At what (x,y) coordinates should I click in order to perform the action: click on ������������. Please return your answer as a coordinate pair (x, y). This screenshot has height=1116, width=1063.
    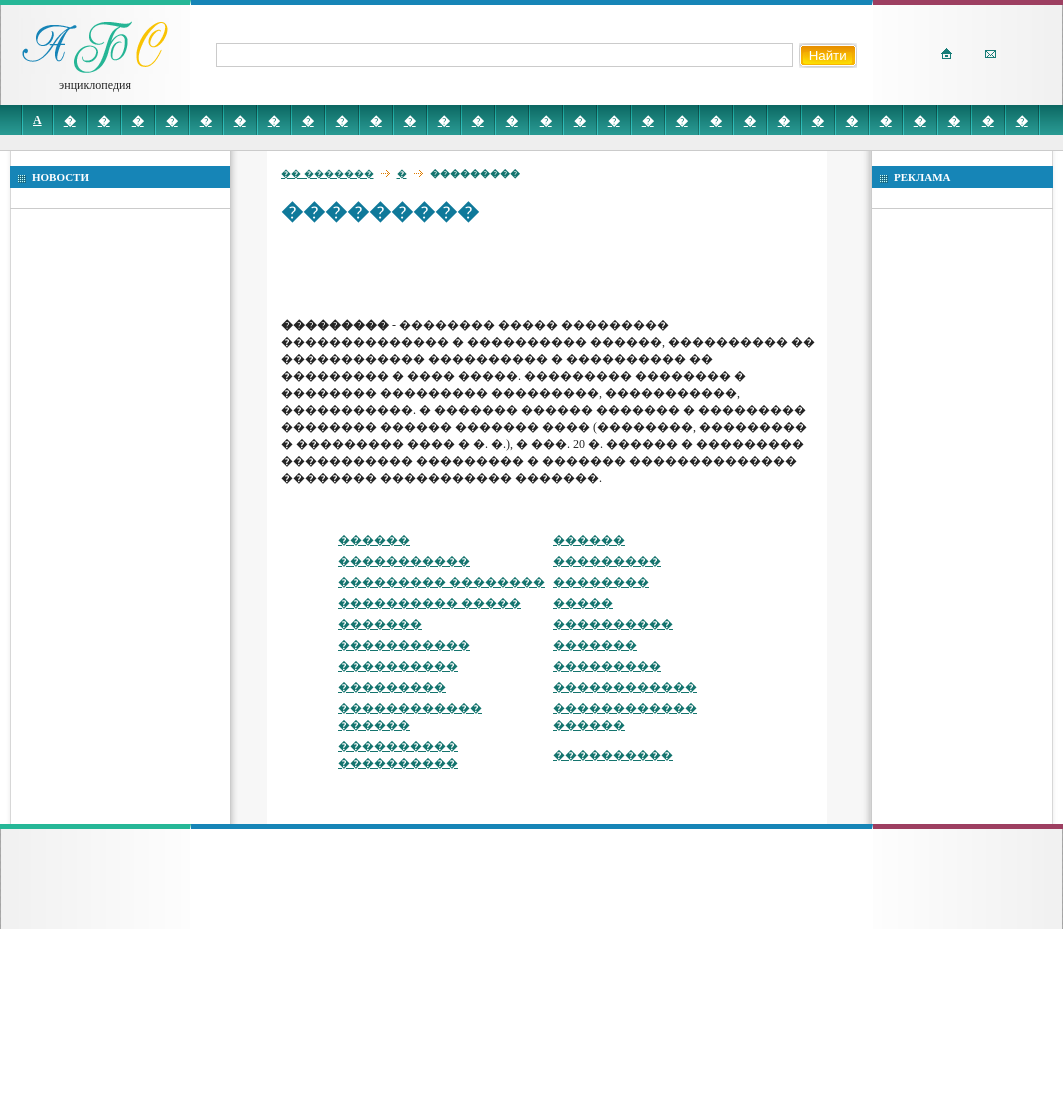
    Looking at the image, I should click on (625, 687).